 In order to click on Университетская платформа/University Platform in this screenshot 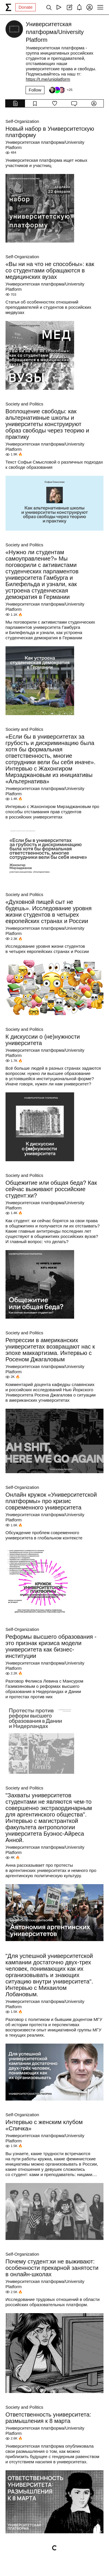, I will do `click(45, 145)`.